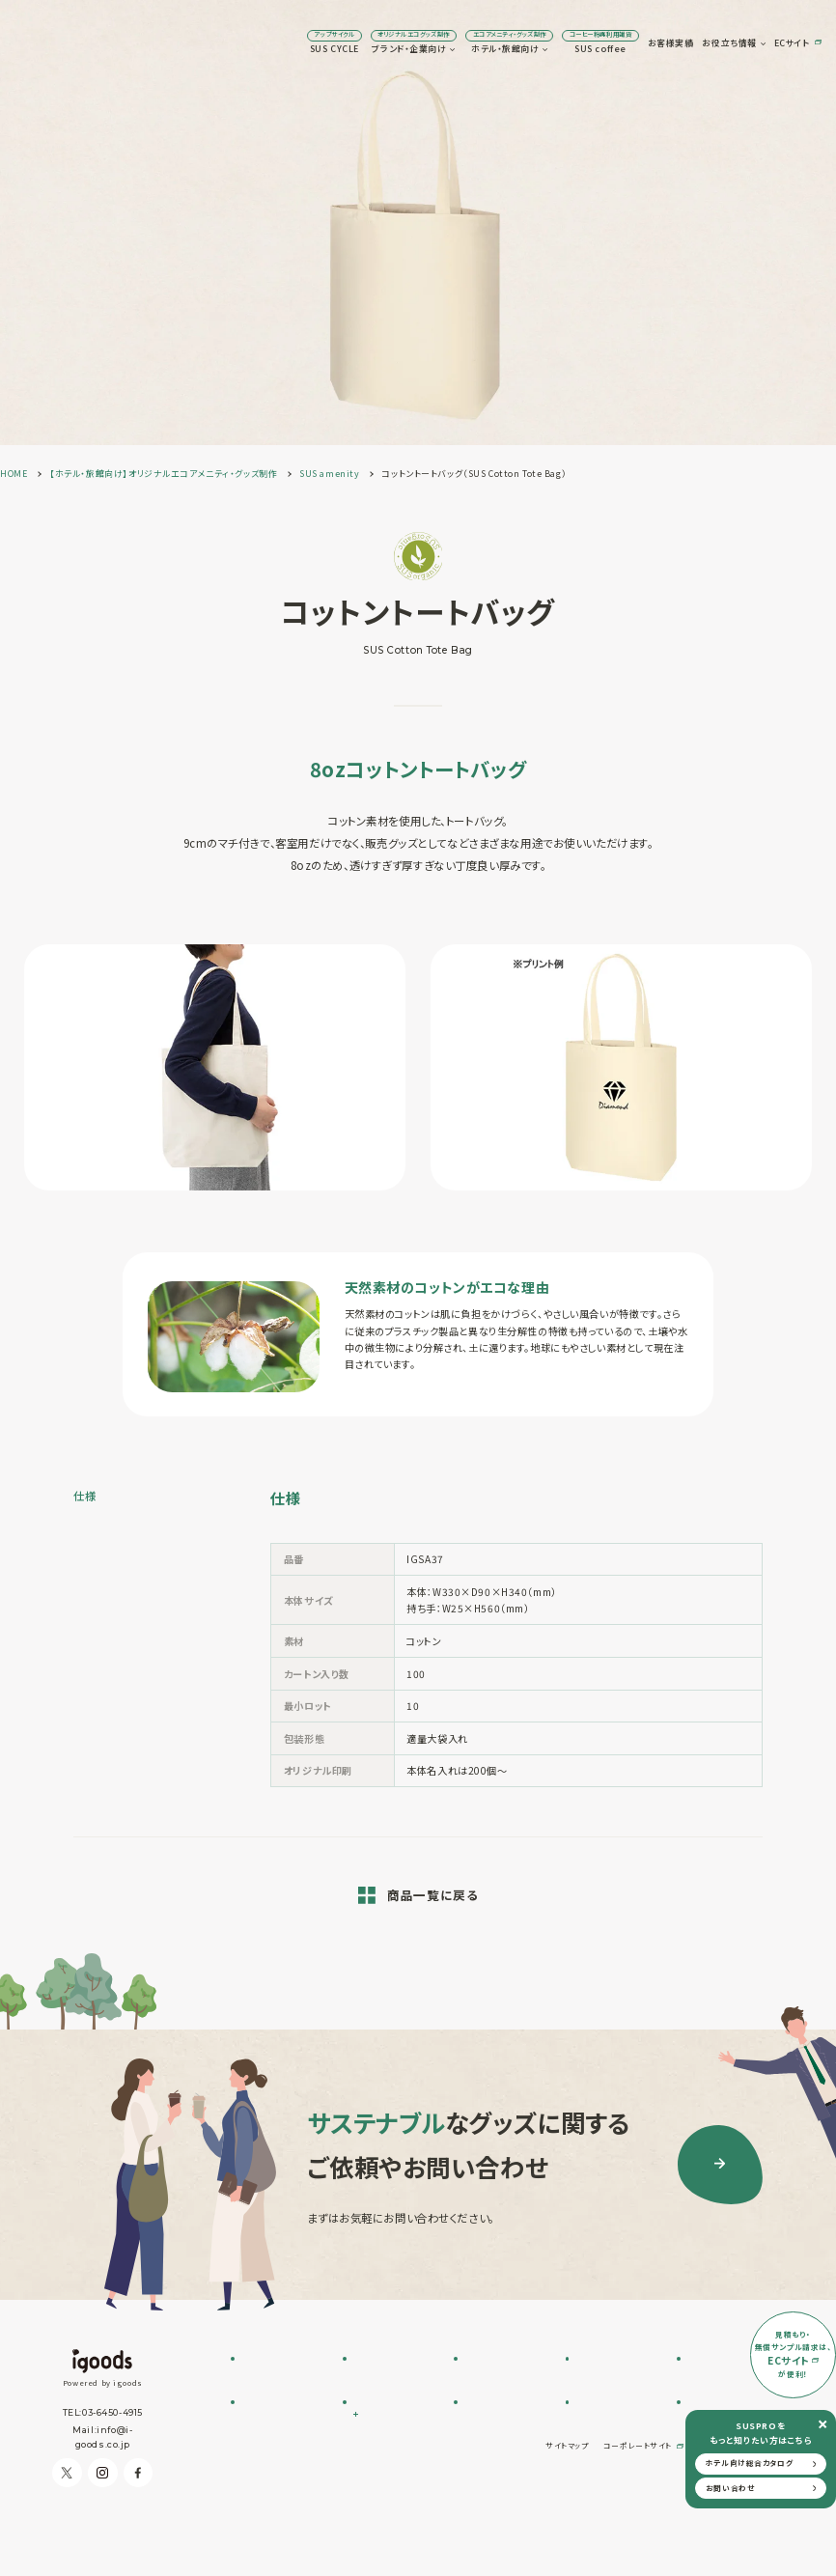 This screenshot has height=2576, width=836. I want to click on SUS CYCLE お問い合わせ, so click(285, 2382).